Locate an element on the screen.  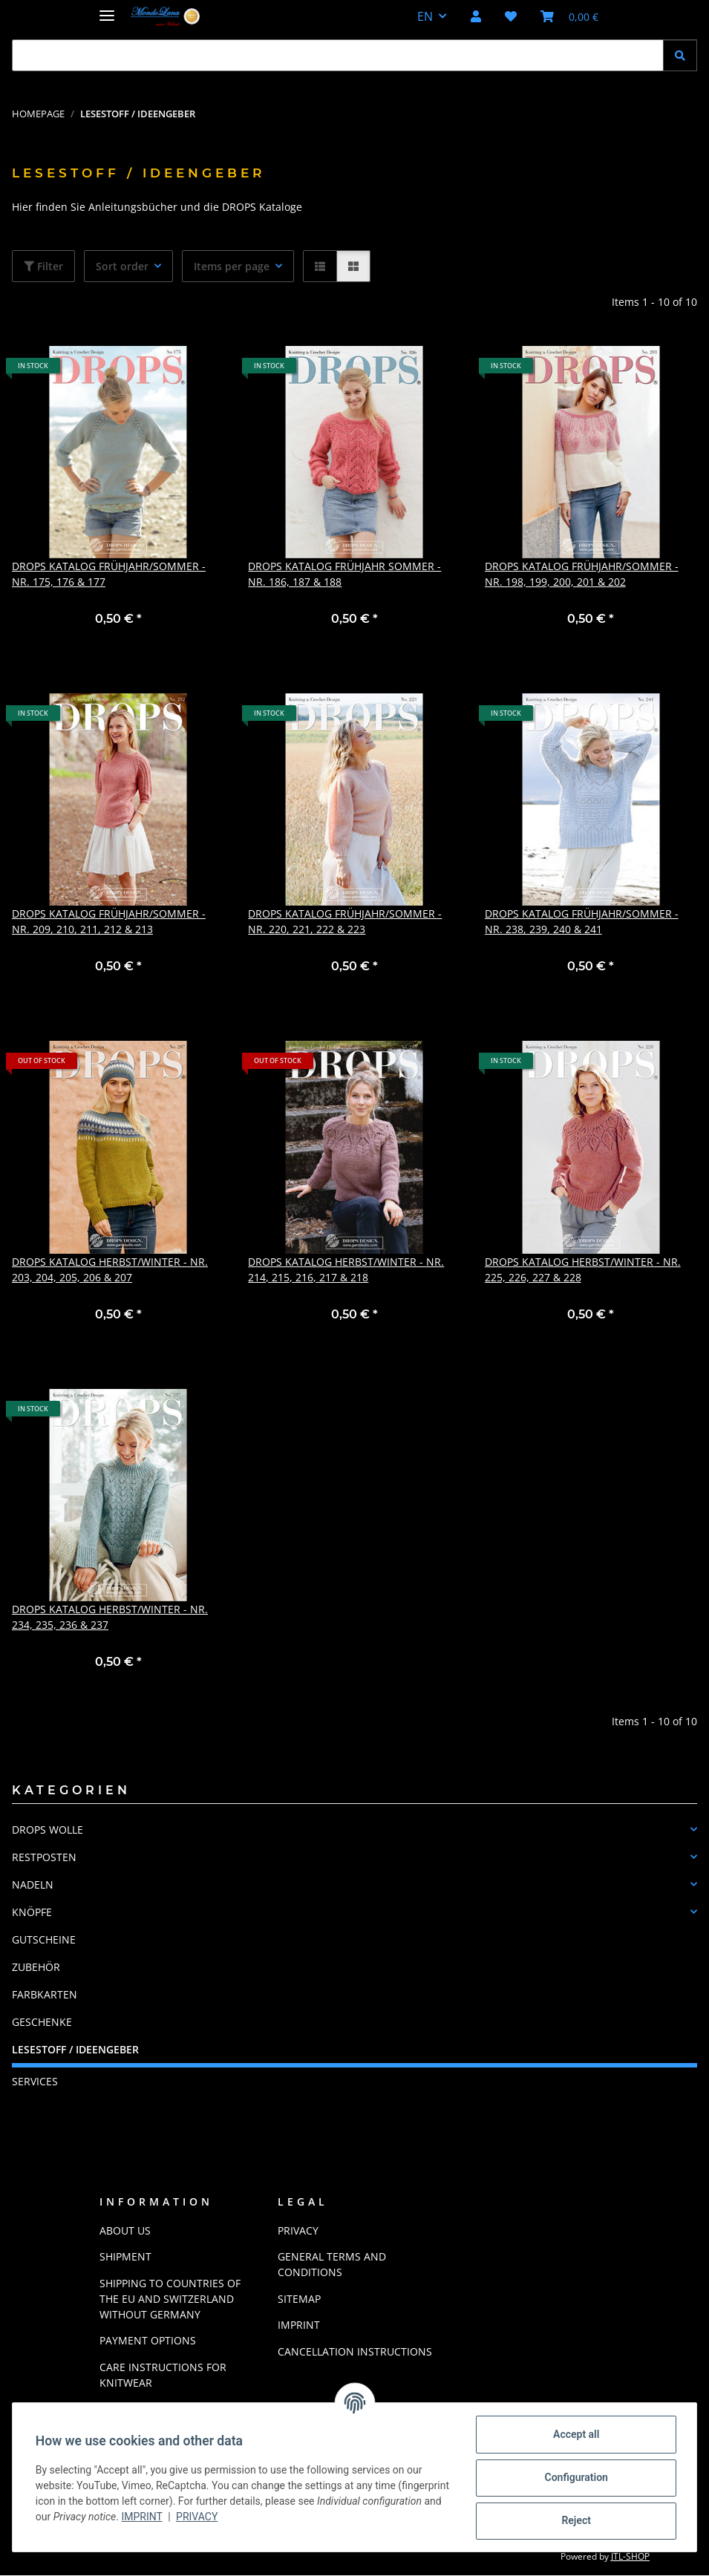
[Find Mobile] is located at coordinates (338, 55).